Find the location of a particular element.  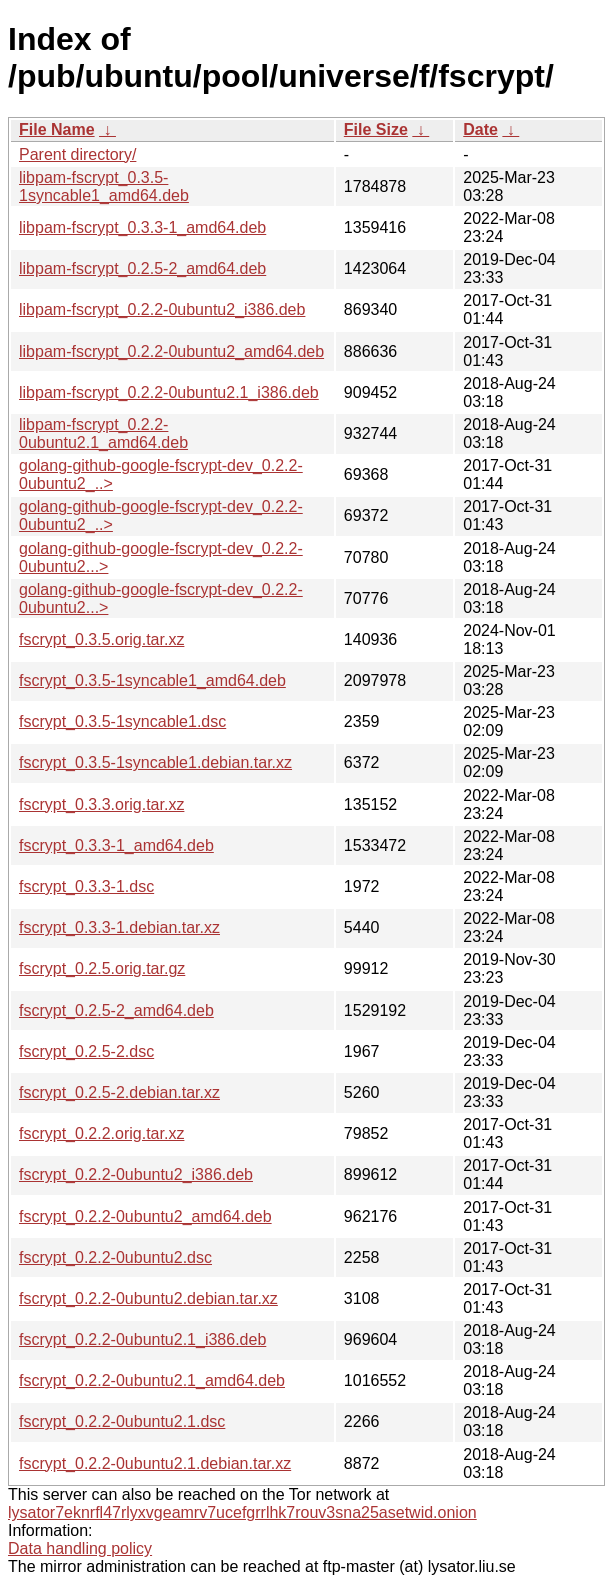

fscrypt_0.3.3-1.dsc is located at coordinates (86, 886).